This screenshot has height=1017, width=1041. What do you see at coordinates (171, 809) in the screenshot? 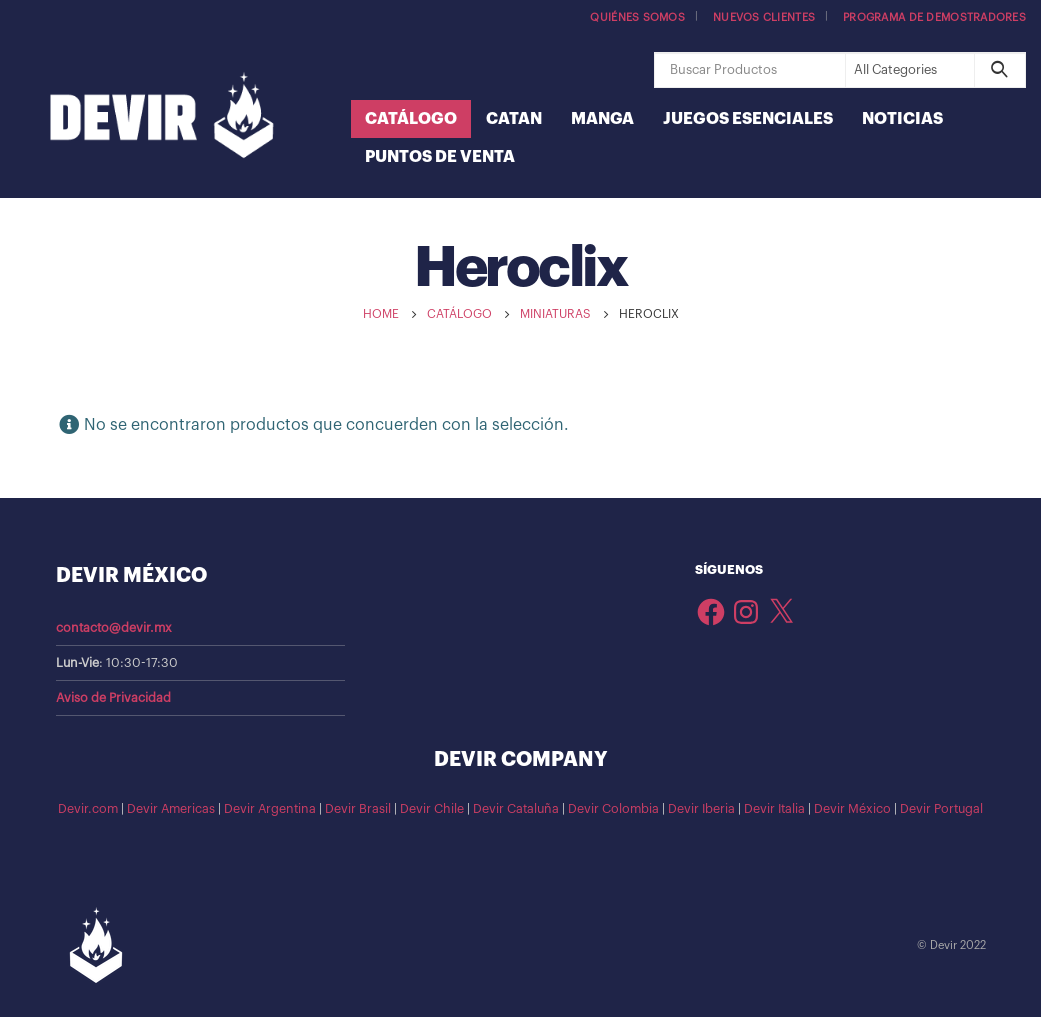
I see `Devir Americas` at bounding box center [171, 809].